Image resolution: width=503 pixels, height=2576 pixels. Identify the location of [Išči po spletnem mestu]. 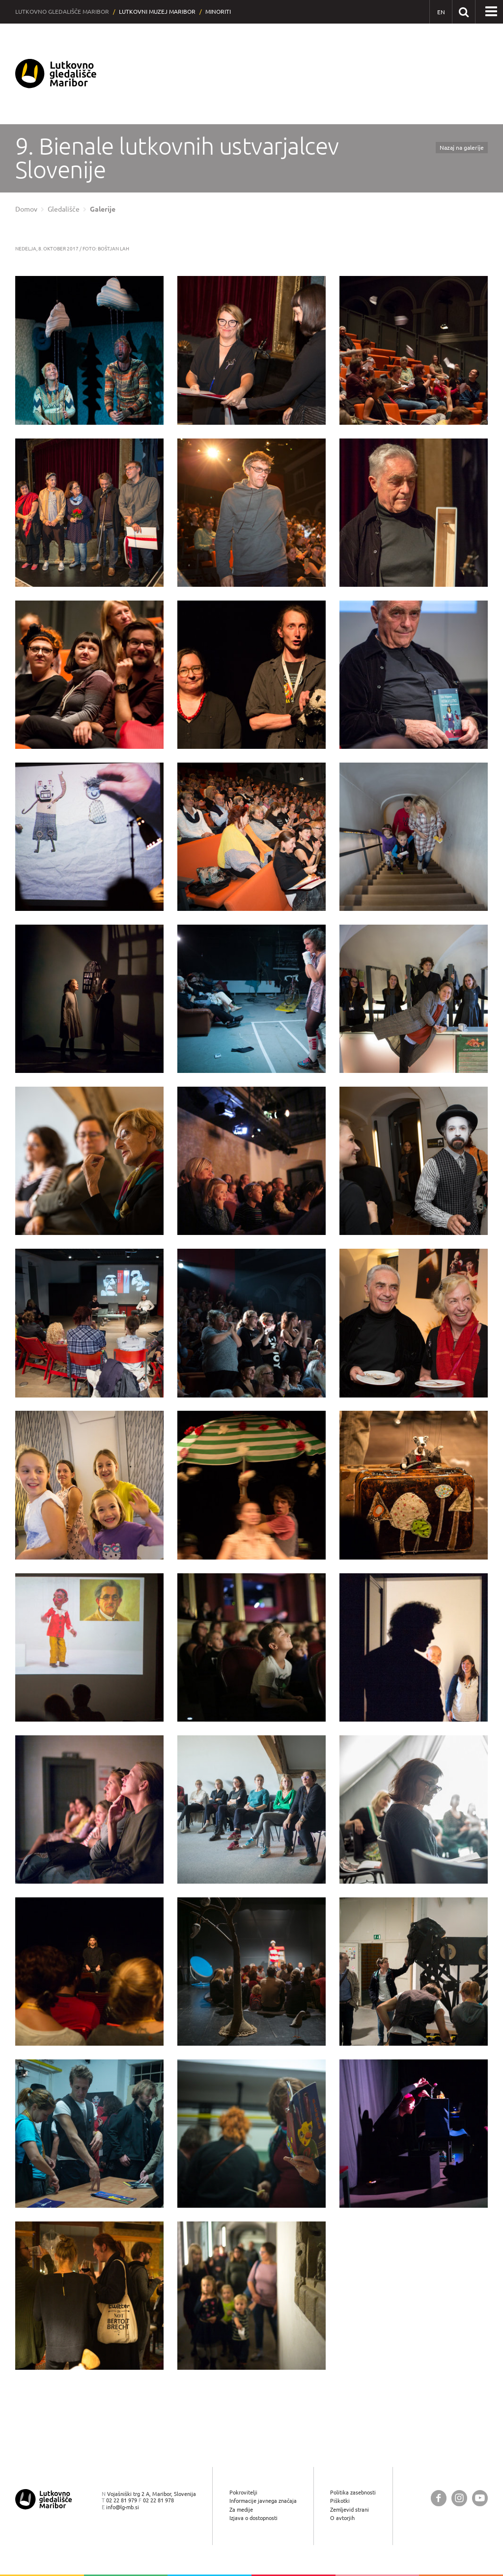
(463, 11).